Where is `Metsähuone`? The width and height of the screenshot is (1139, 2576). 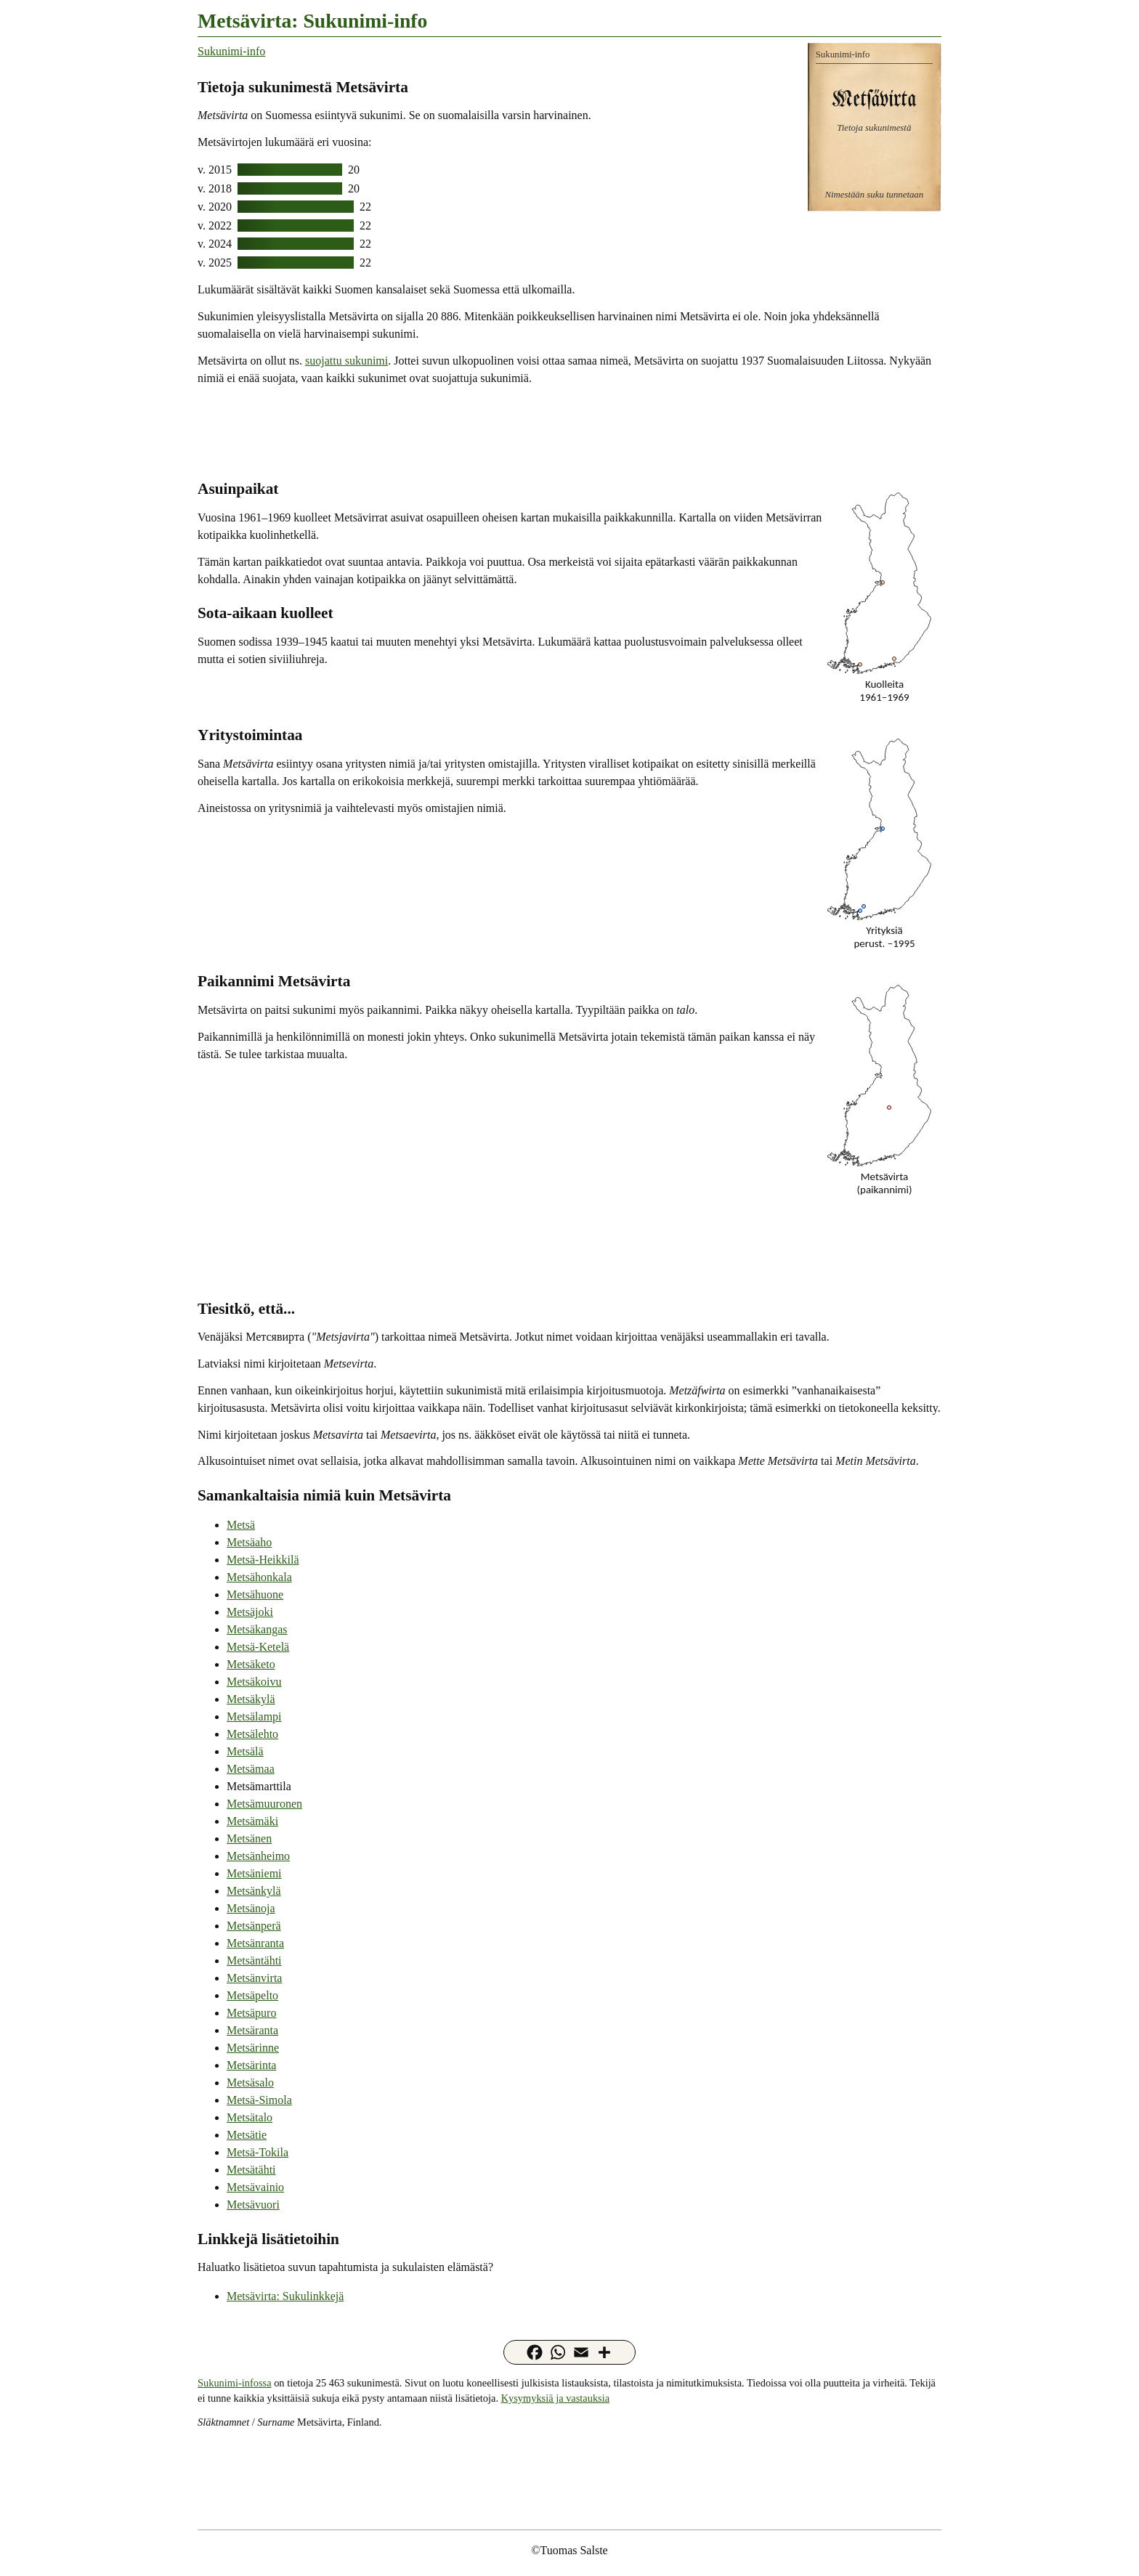 Metsähuone is located at coordinates (255, 1594).